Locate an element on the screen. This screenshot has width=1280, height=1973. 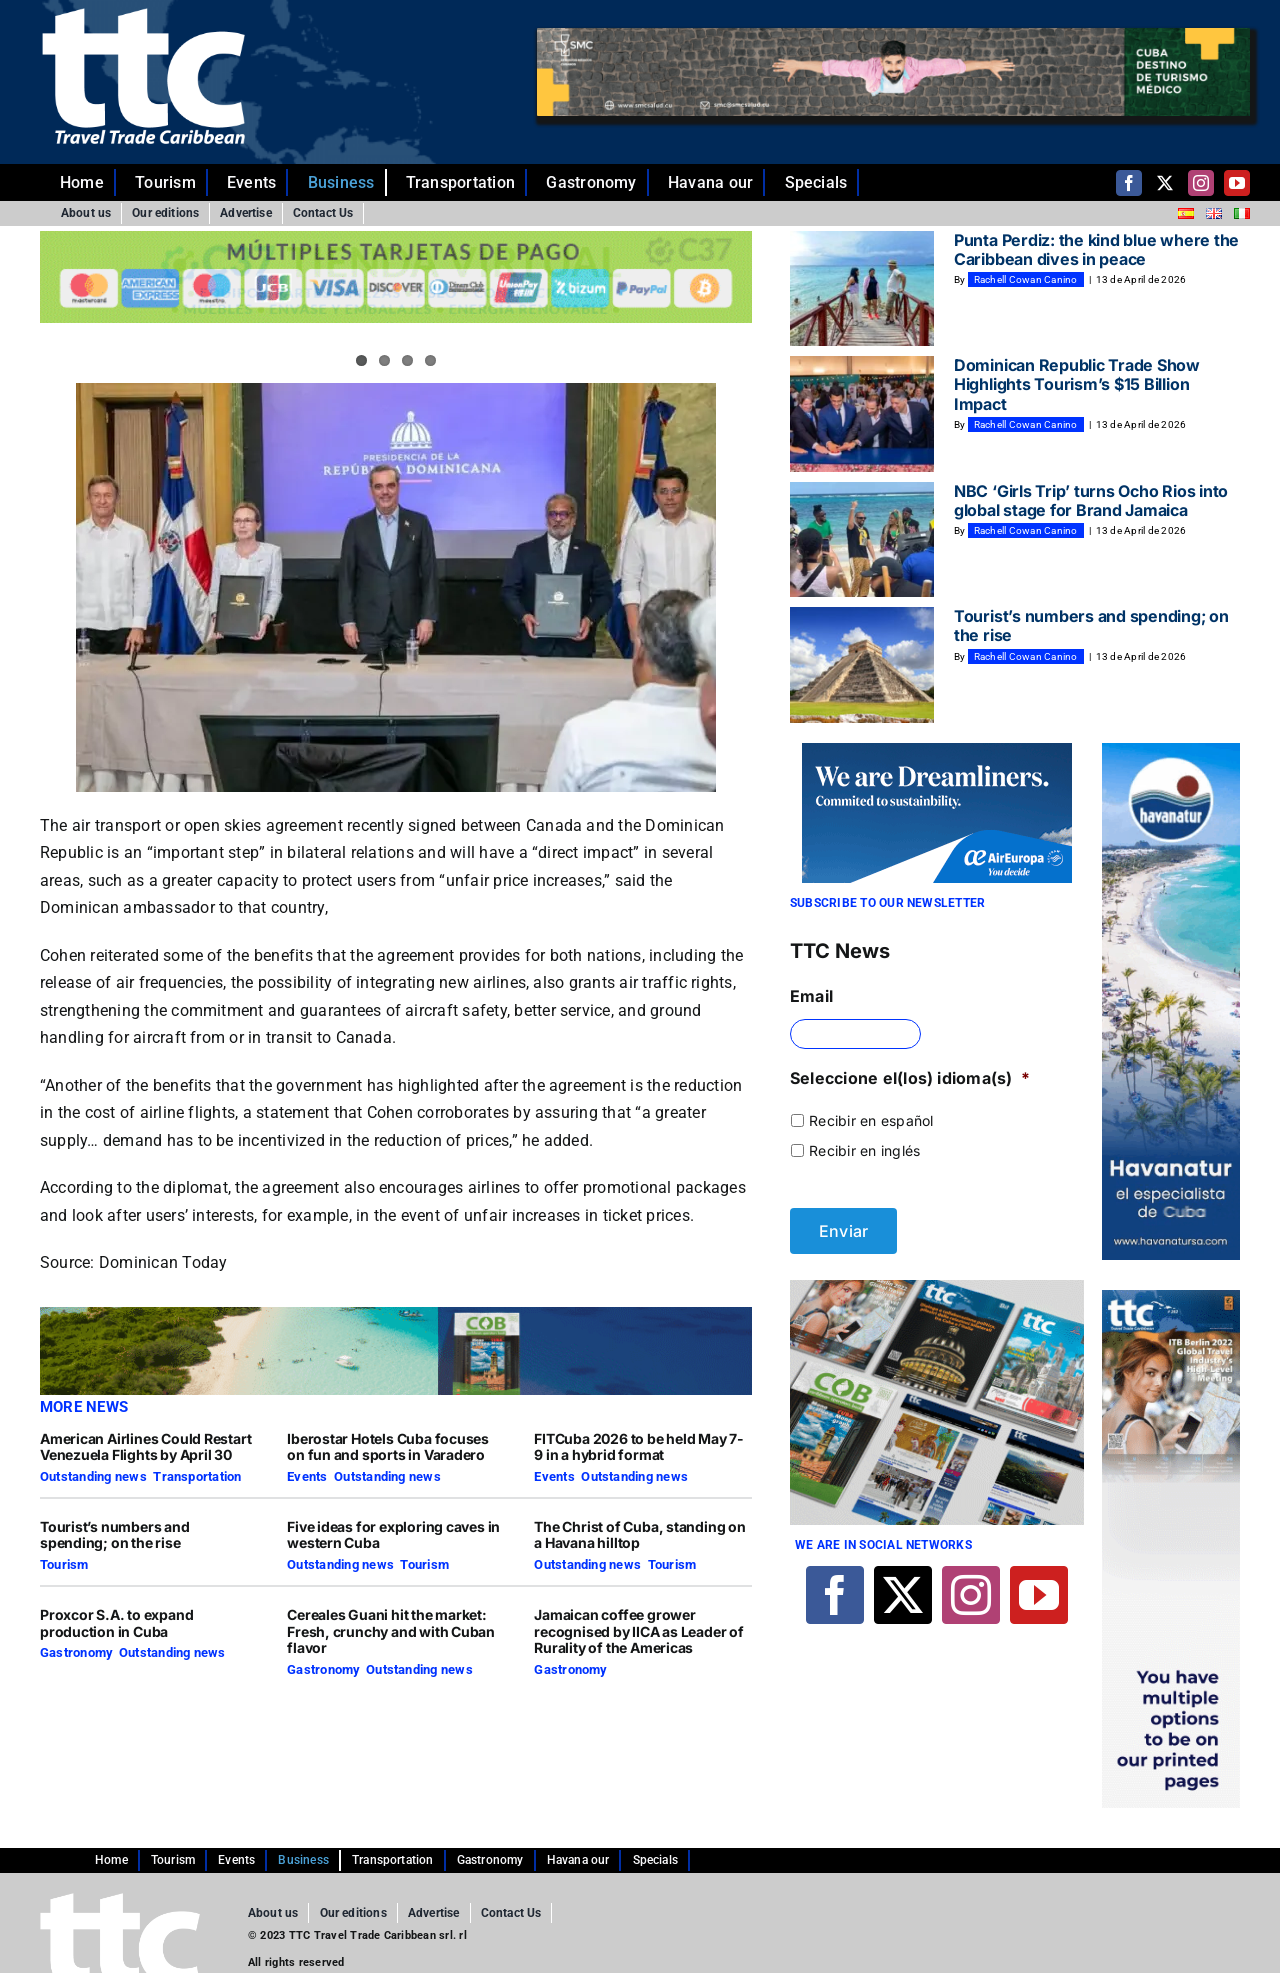
[Punta Perdiz: the kind blue where the Caribbean dives in peace] is located at coordinates (862, 289).